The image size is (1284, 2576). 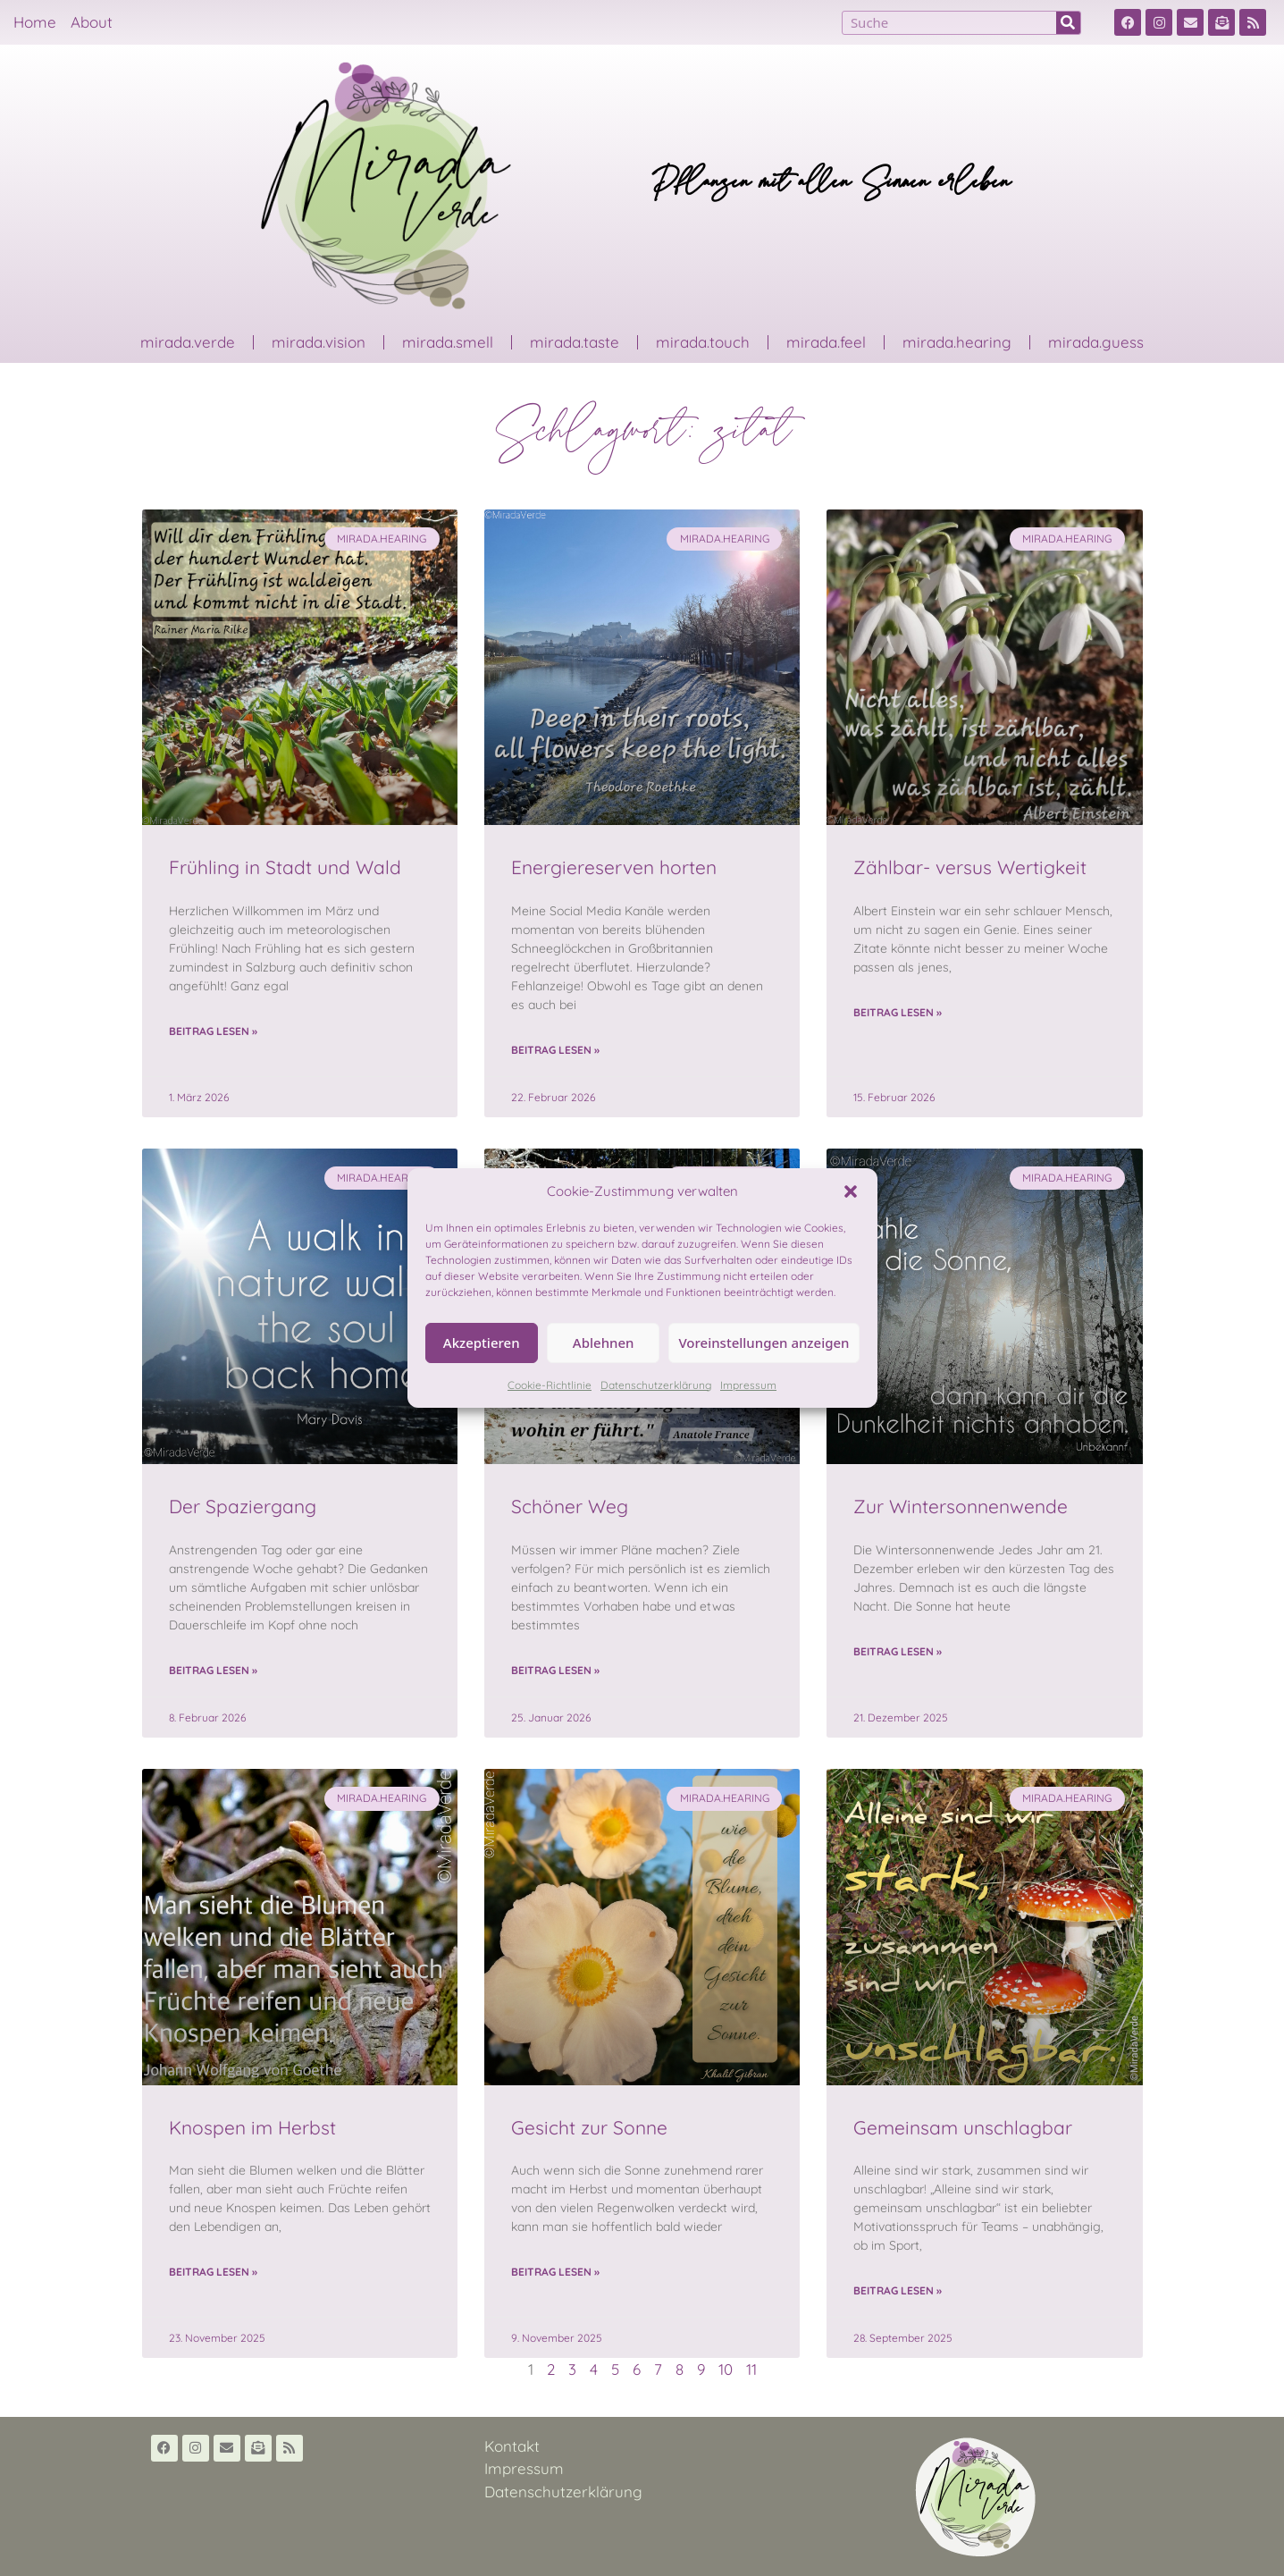 I want to click on Beitrag lesen » [Read more about Knospen im Herbst], so click(x=213, y=2271).